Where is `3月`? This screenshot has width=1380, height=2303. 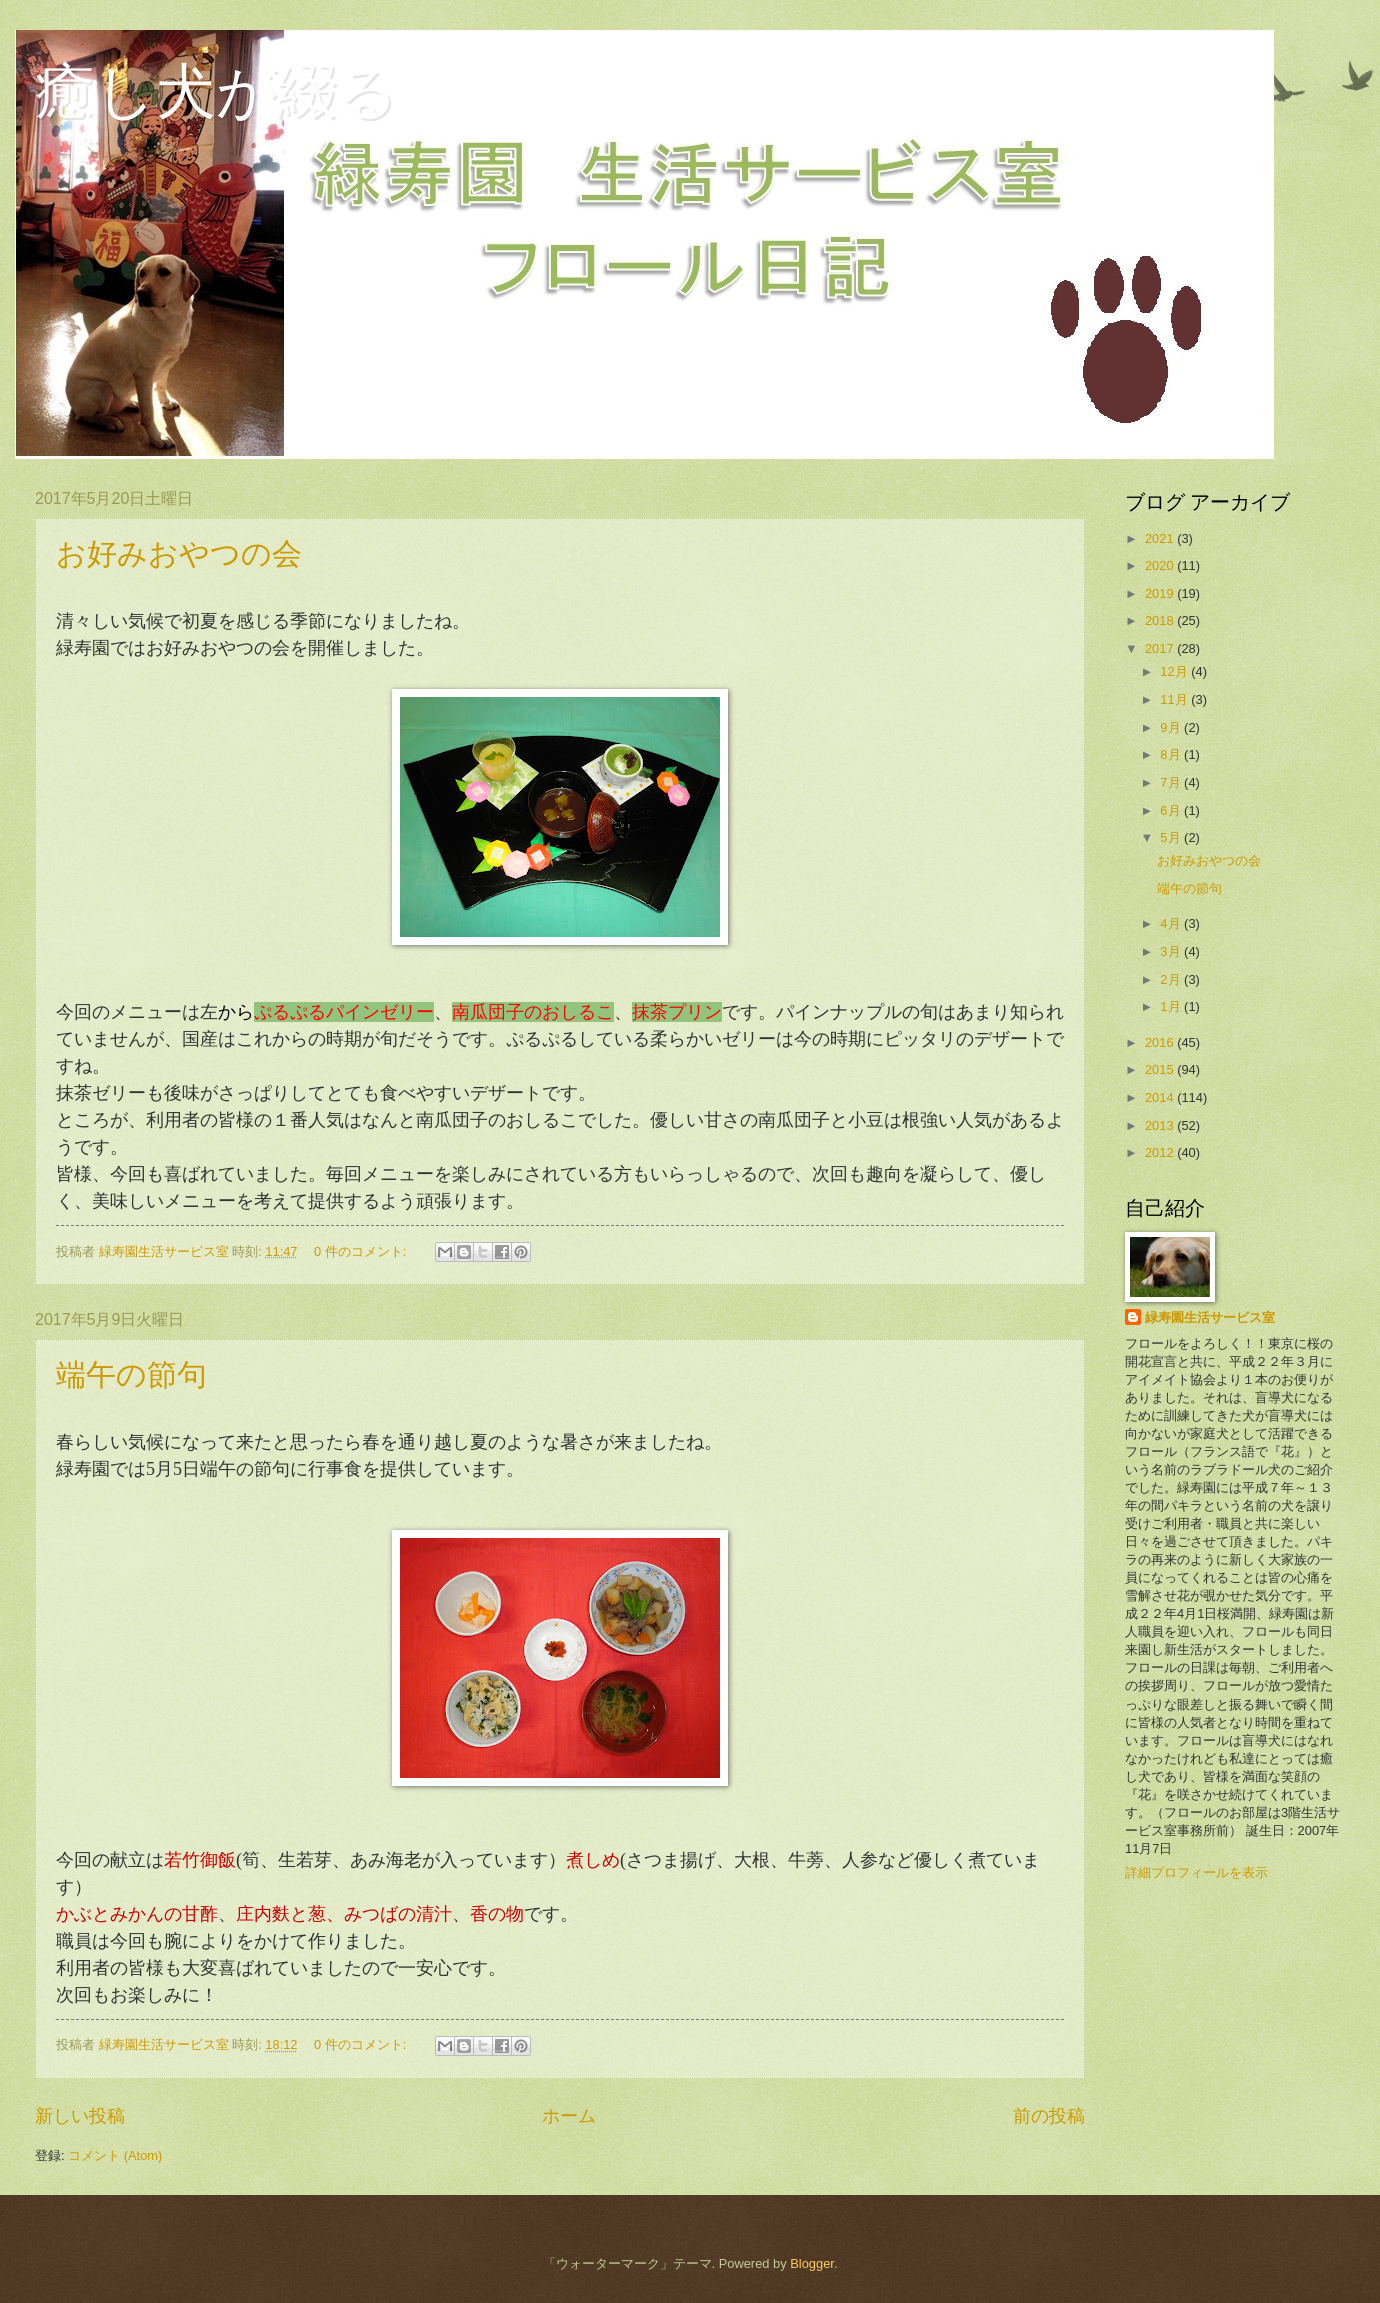
3月 is located at coordinates (1172, 951).